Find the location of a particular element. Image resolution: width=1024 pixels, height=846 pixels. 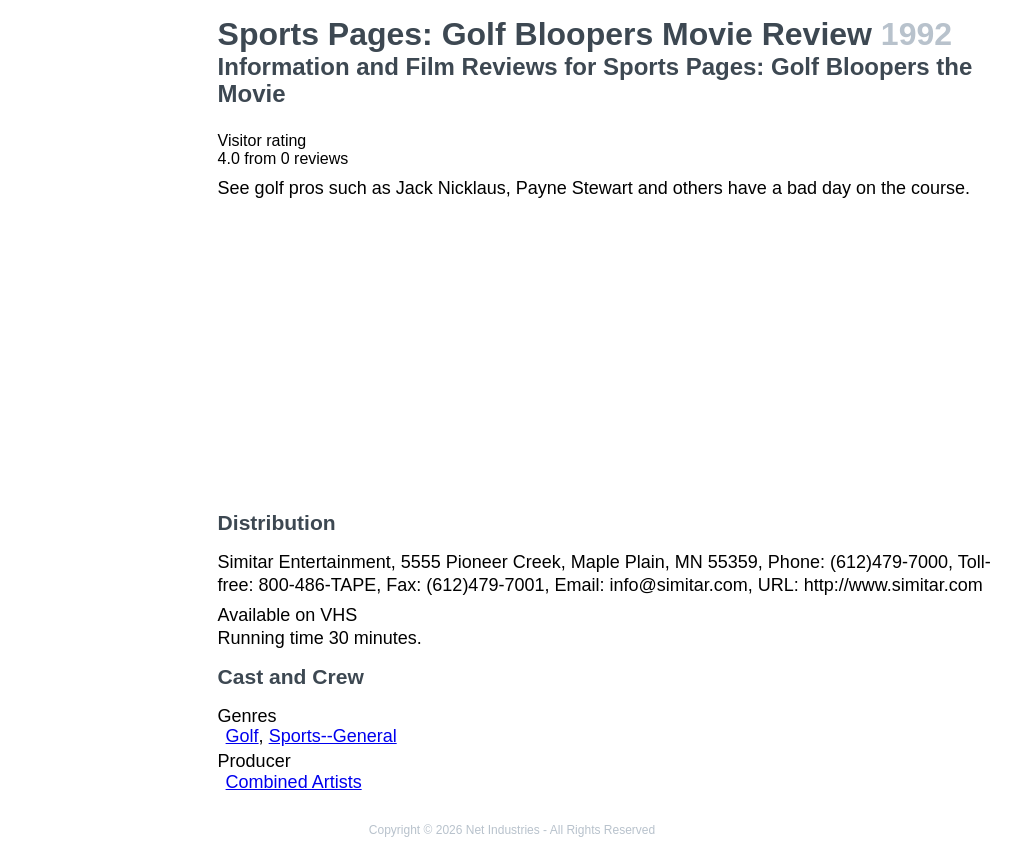

Sports--General is located at coordinates (333, 736).